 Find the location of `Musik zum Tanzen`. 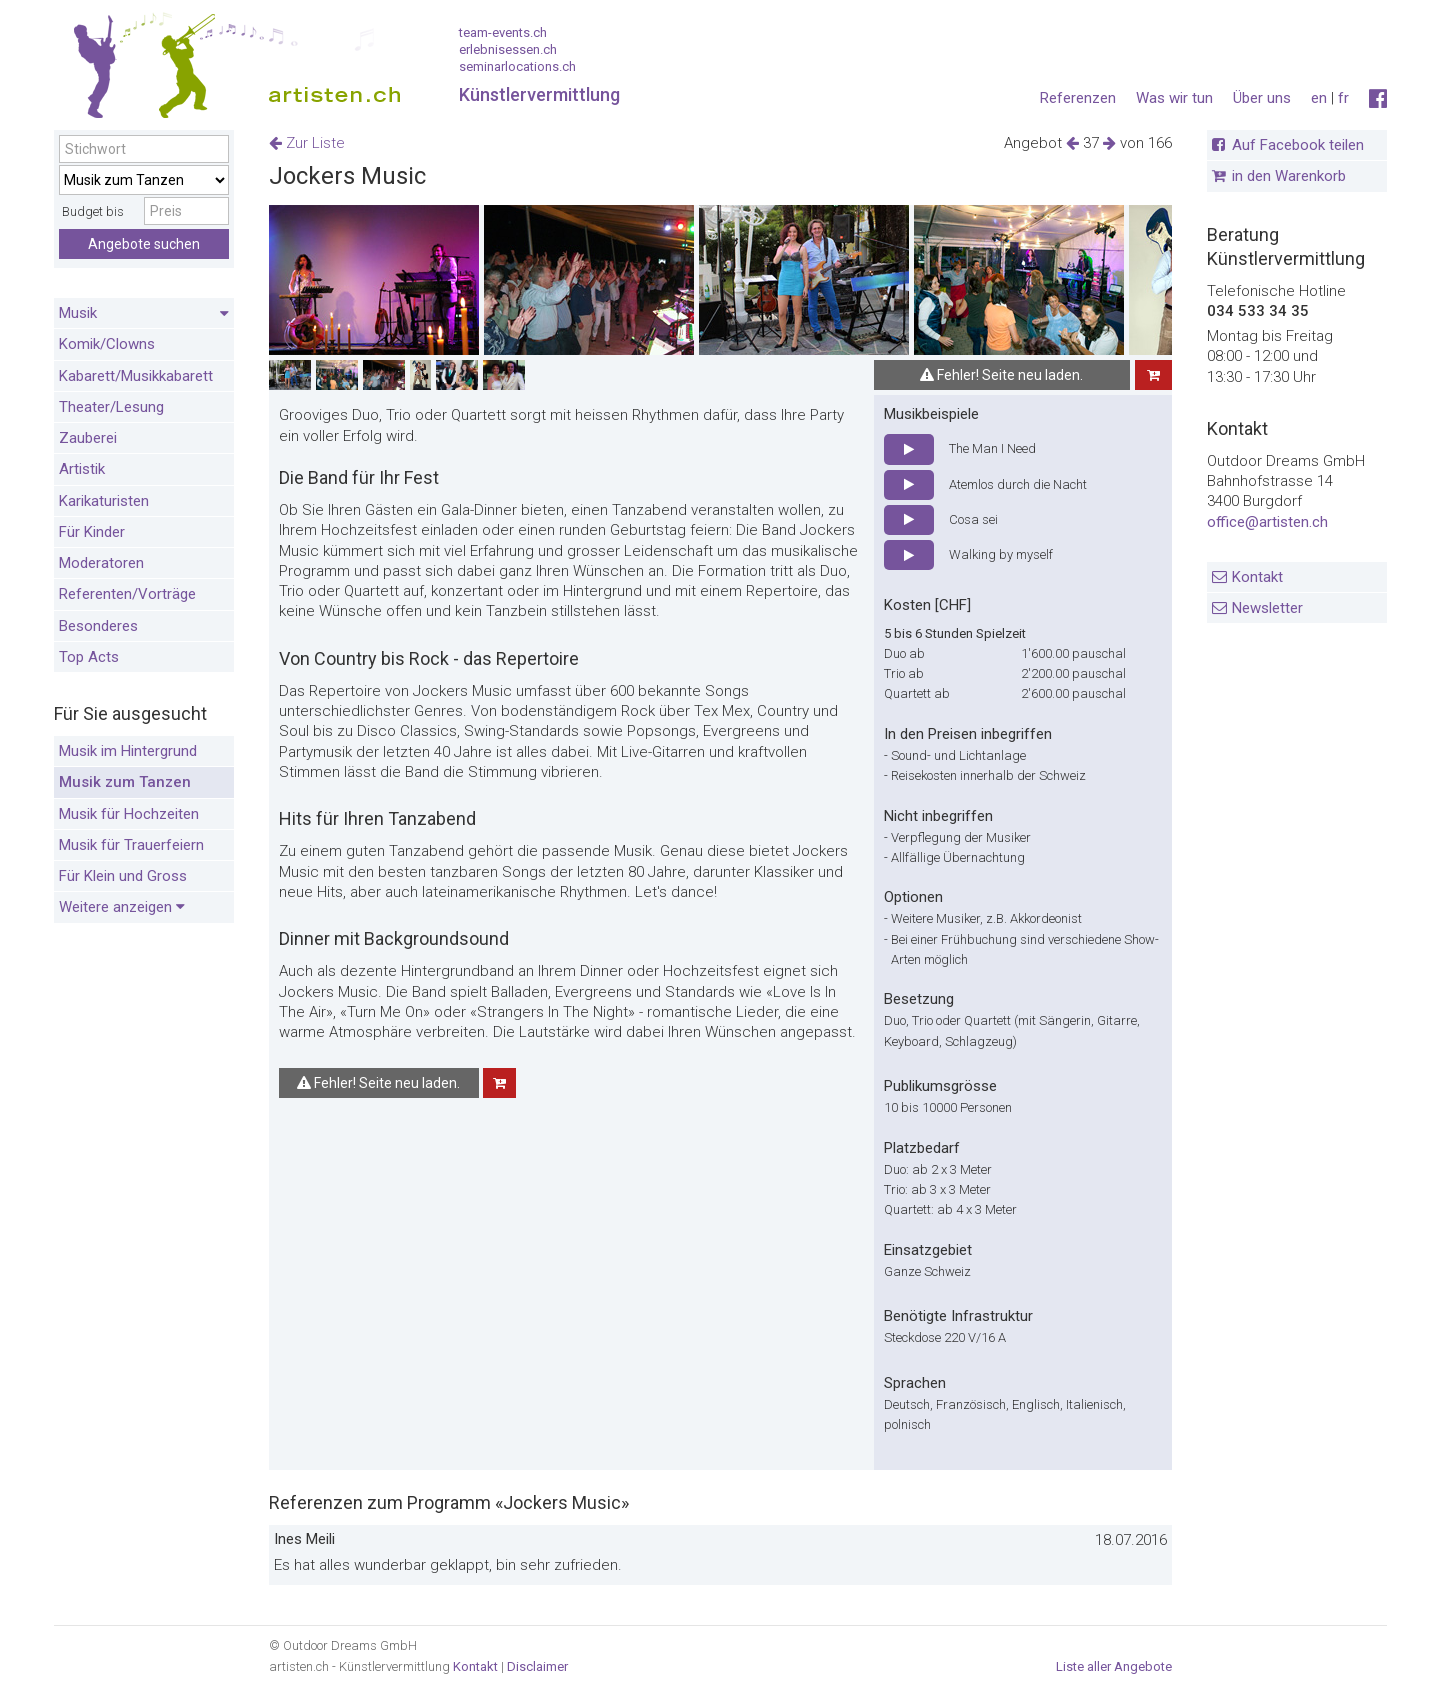

Musik zum Tanzen is located at coordinates (125, 782).